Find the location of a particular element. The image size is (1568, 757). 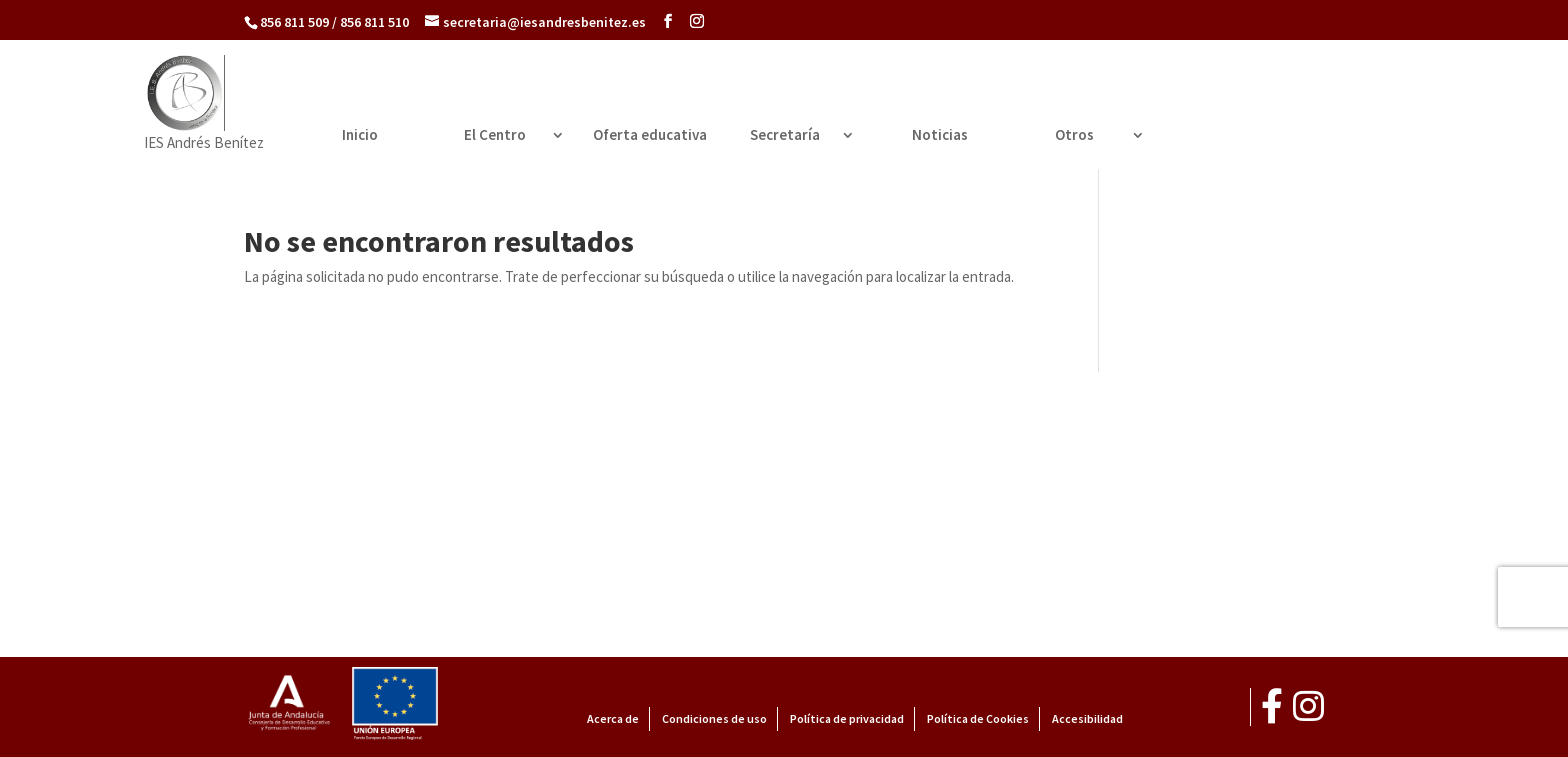

Condiciones de uso is located at coordinates (714, 718).